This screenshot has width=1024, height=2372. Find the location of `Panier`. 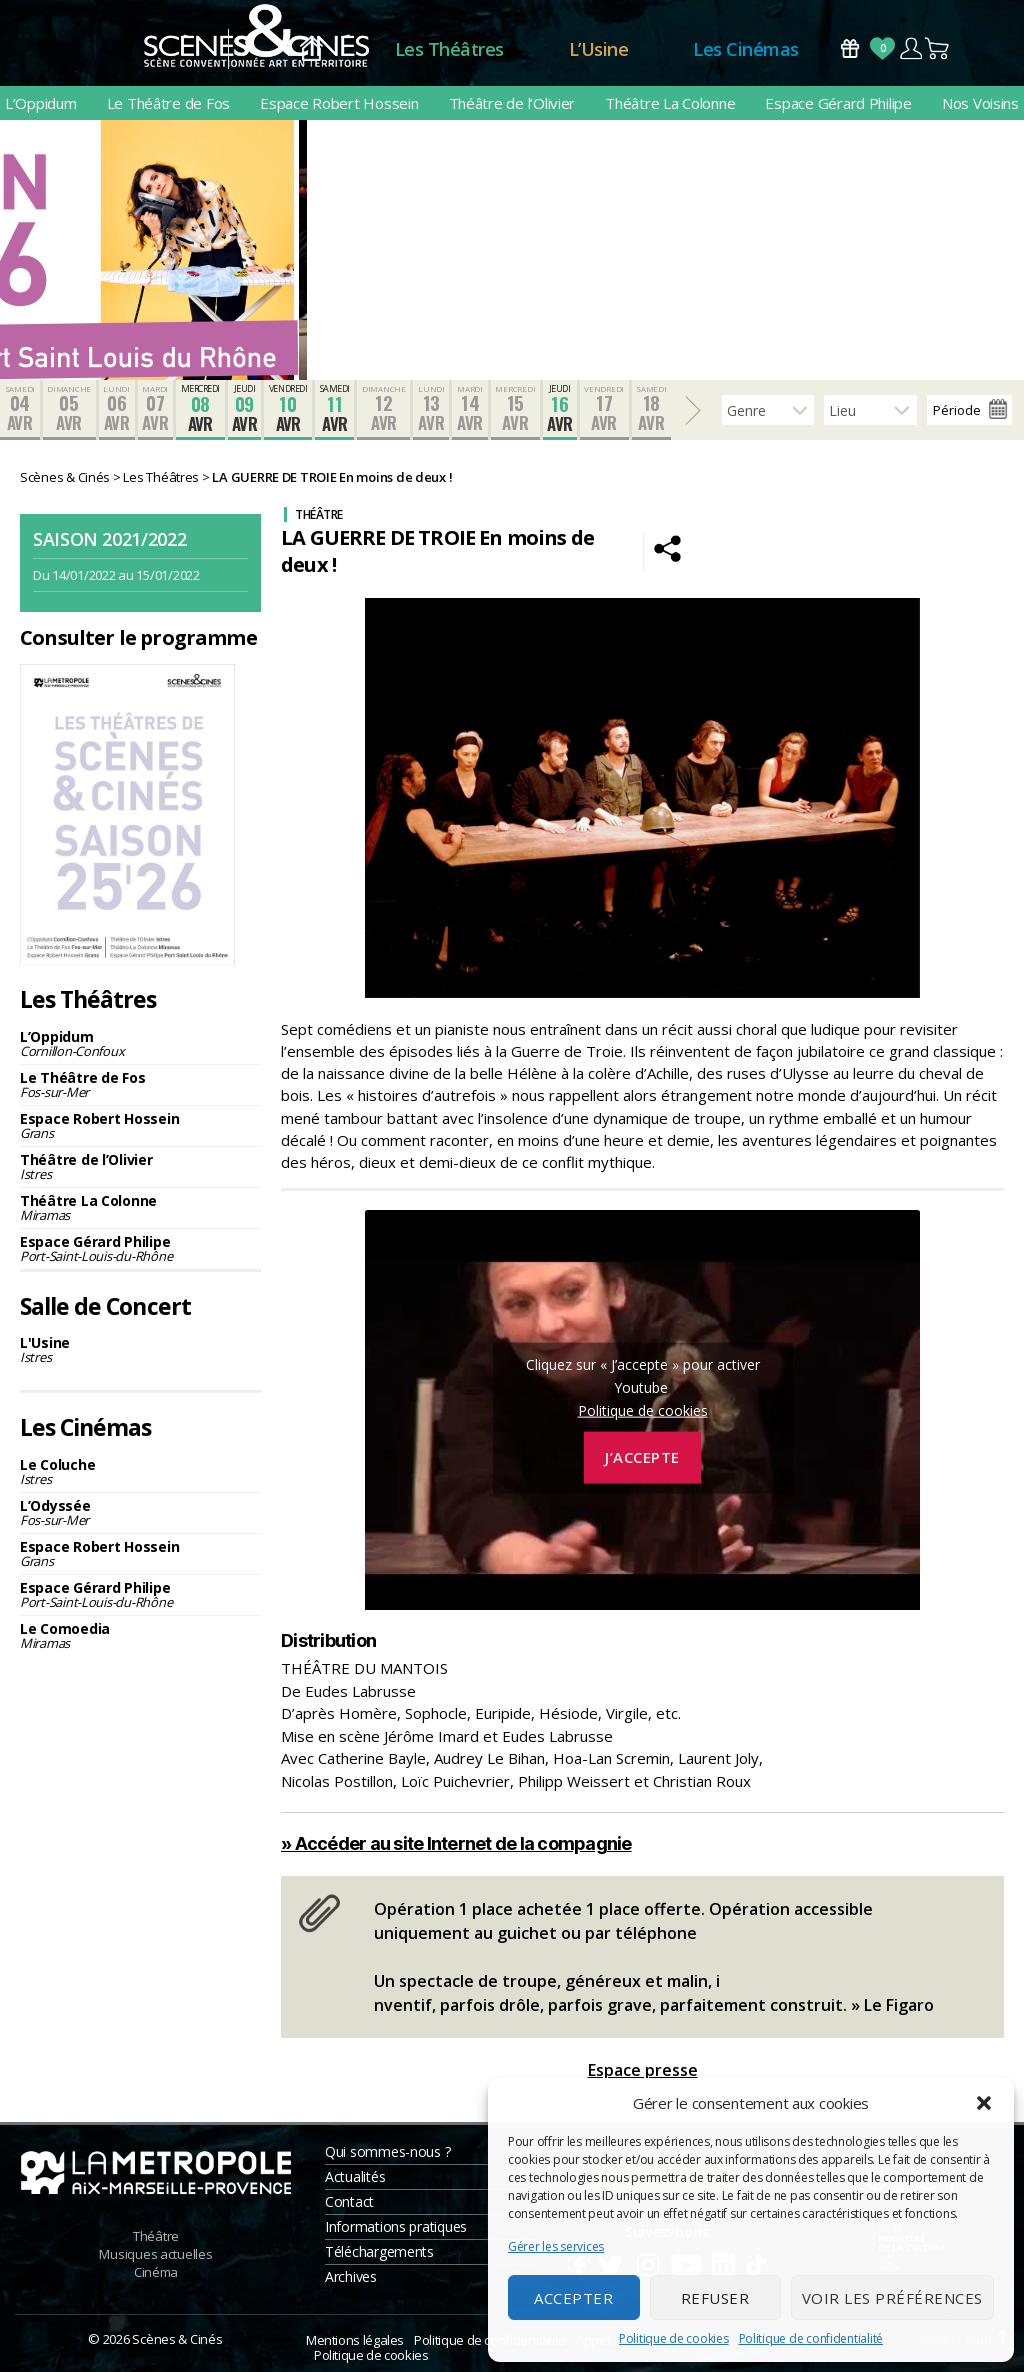

Panier is located at coordinates (938, 48).